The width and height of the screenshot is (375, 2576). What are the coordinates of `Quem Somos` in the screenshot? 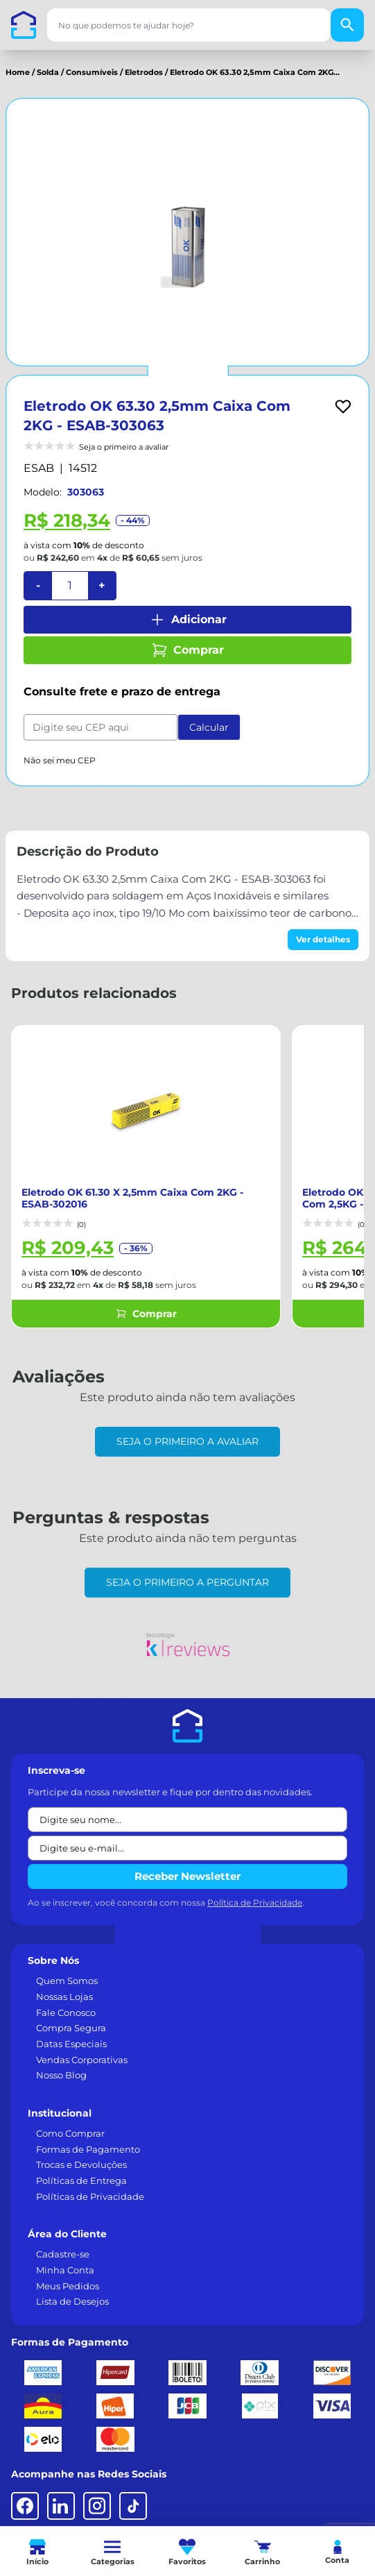 It's located at (67, 1966).